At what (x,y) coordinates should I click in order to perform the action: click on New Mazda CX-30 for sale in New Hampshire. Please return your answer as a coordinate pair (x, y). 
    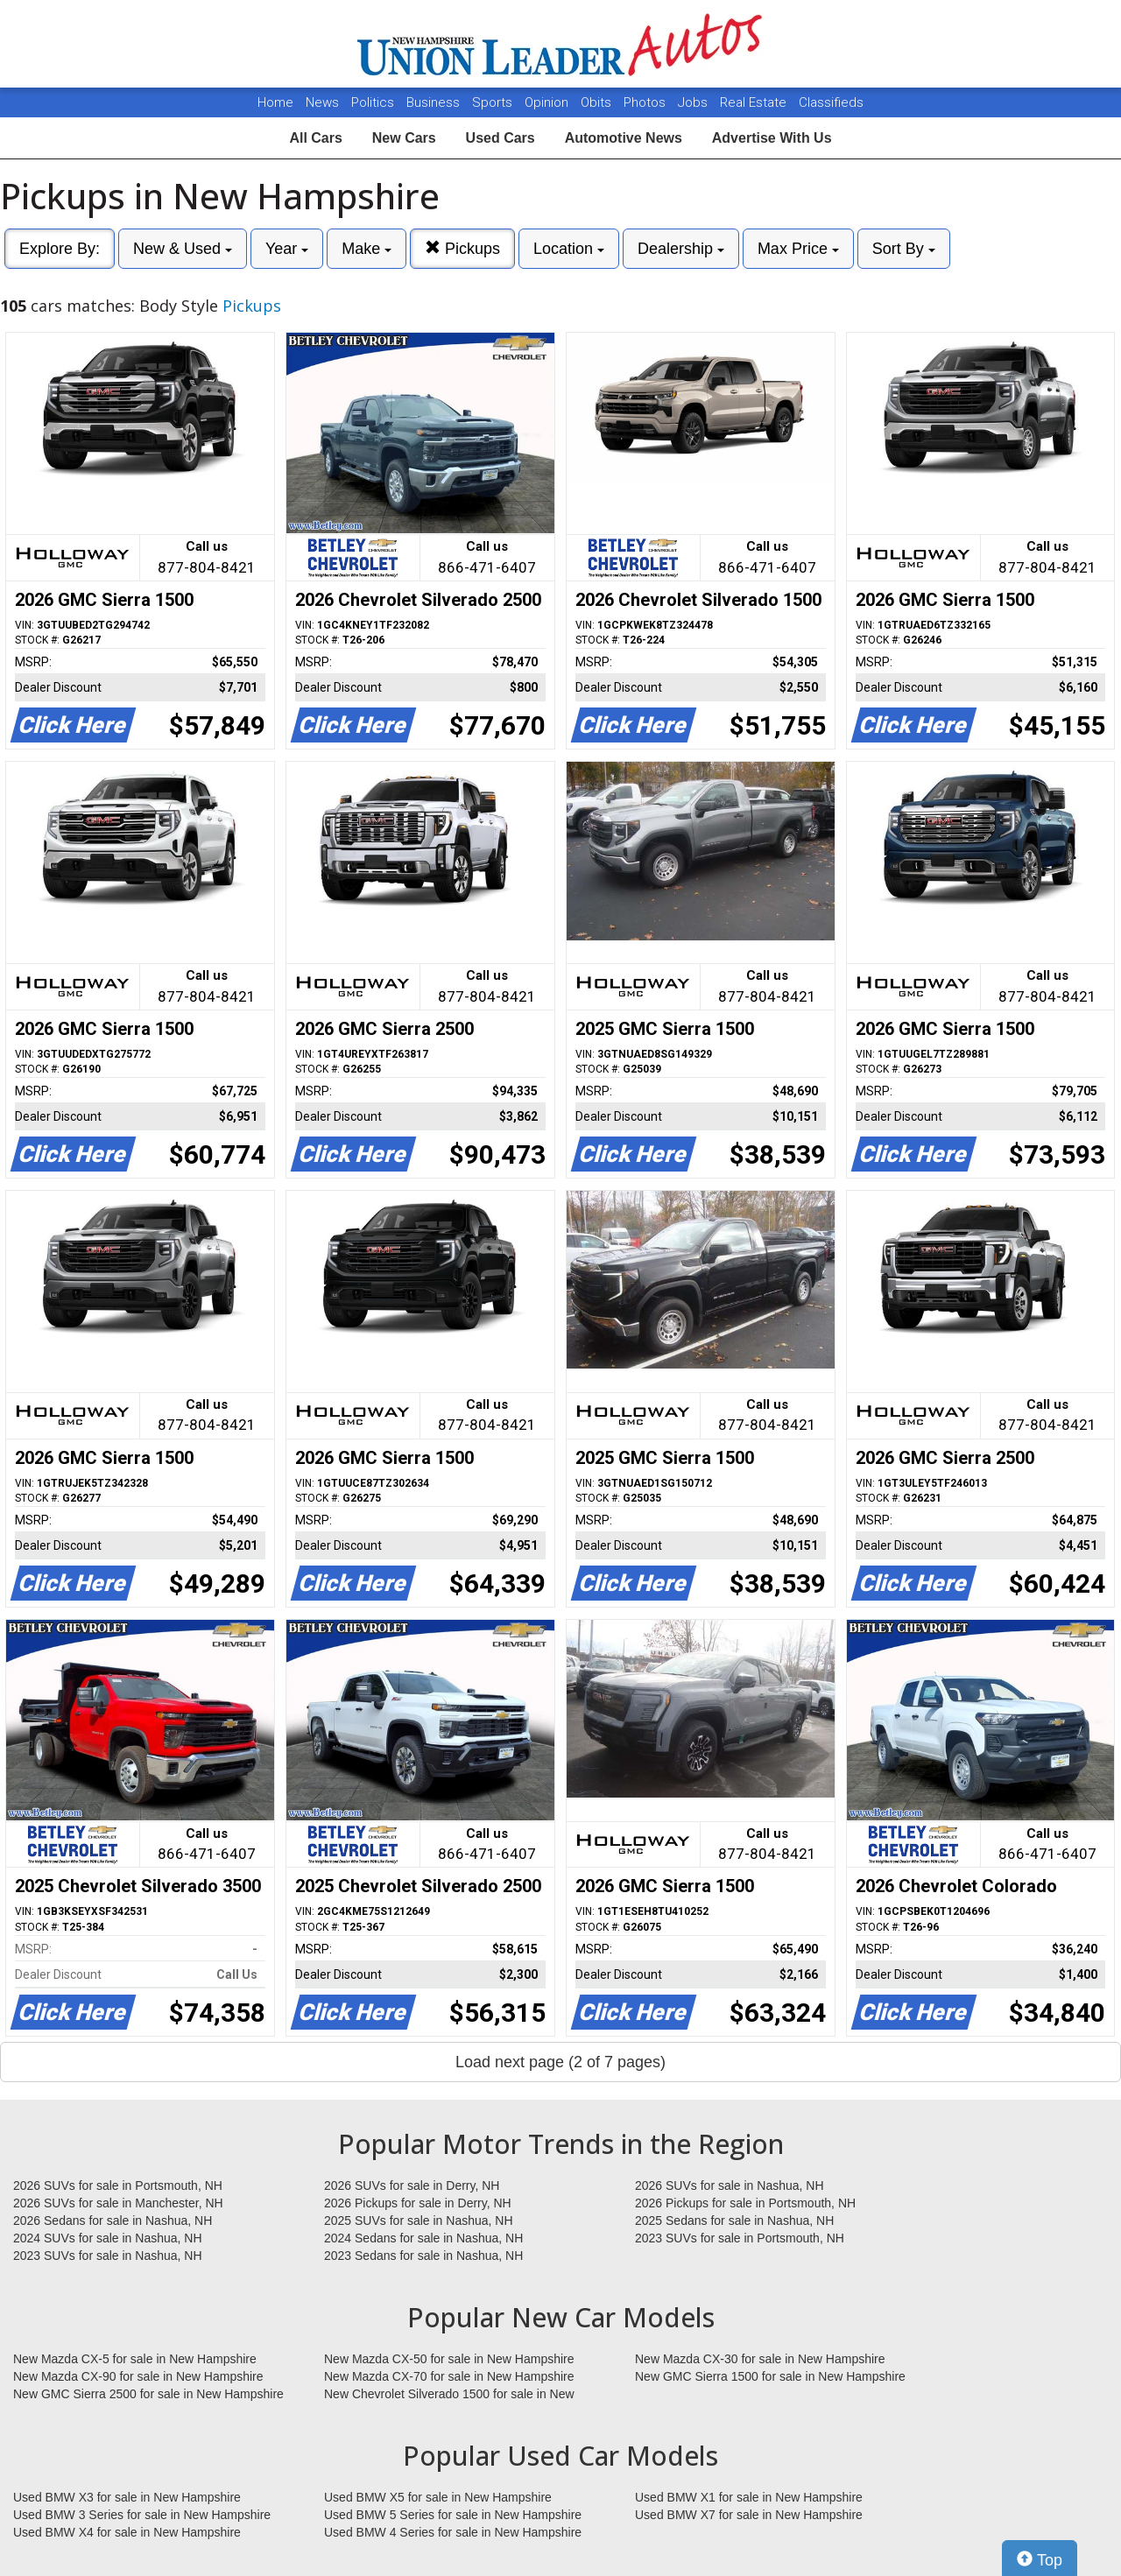
    Looking at the image, I should click on (760, 2359).